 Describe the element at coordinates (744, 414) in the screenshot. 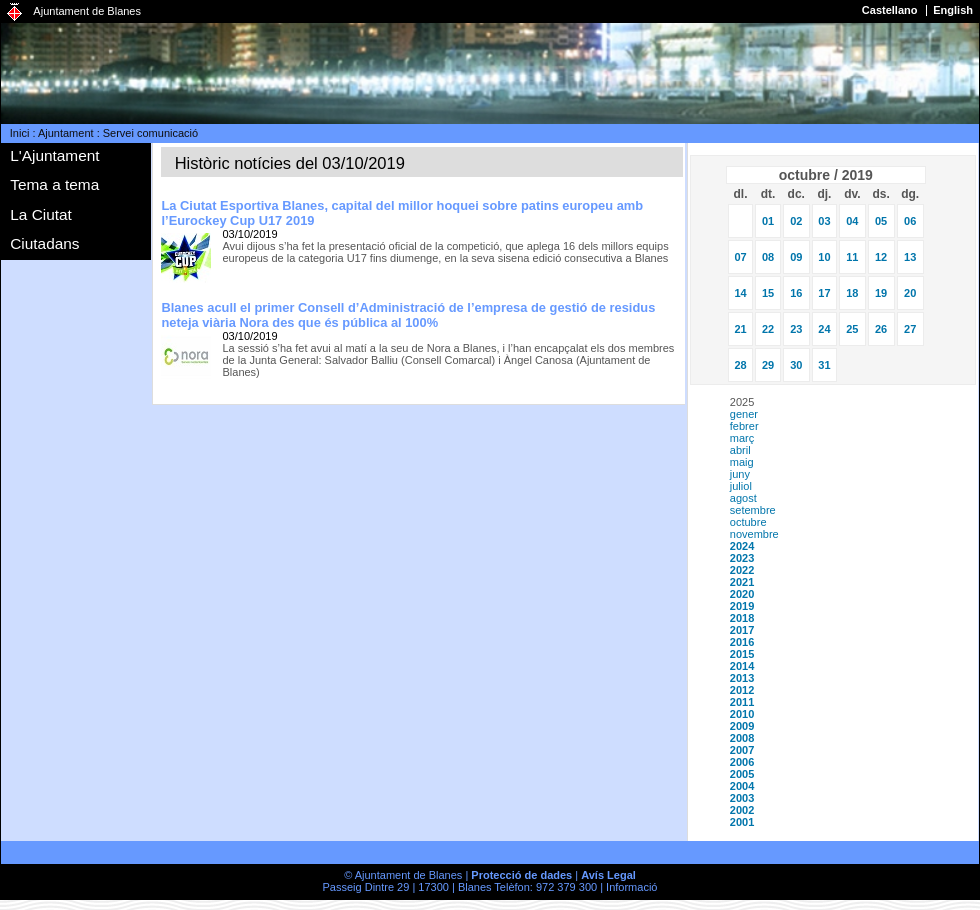

I see `gener` at that location.